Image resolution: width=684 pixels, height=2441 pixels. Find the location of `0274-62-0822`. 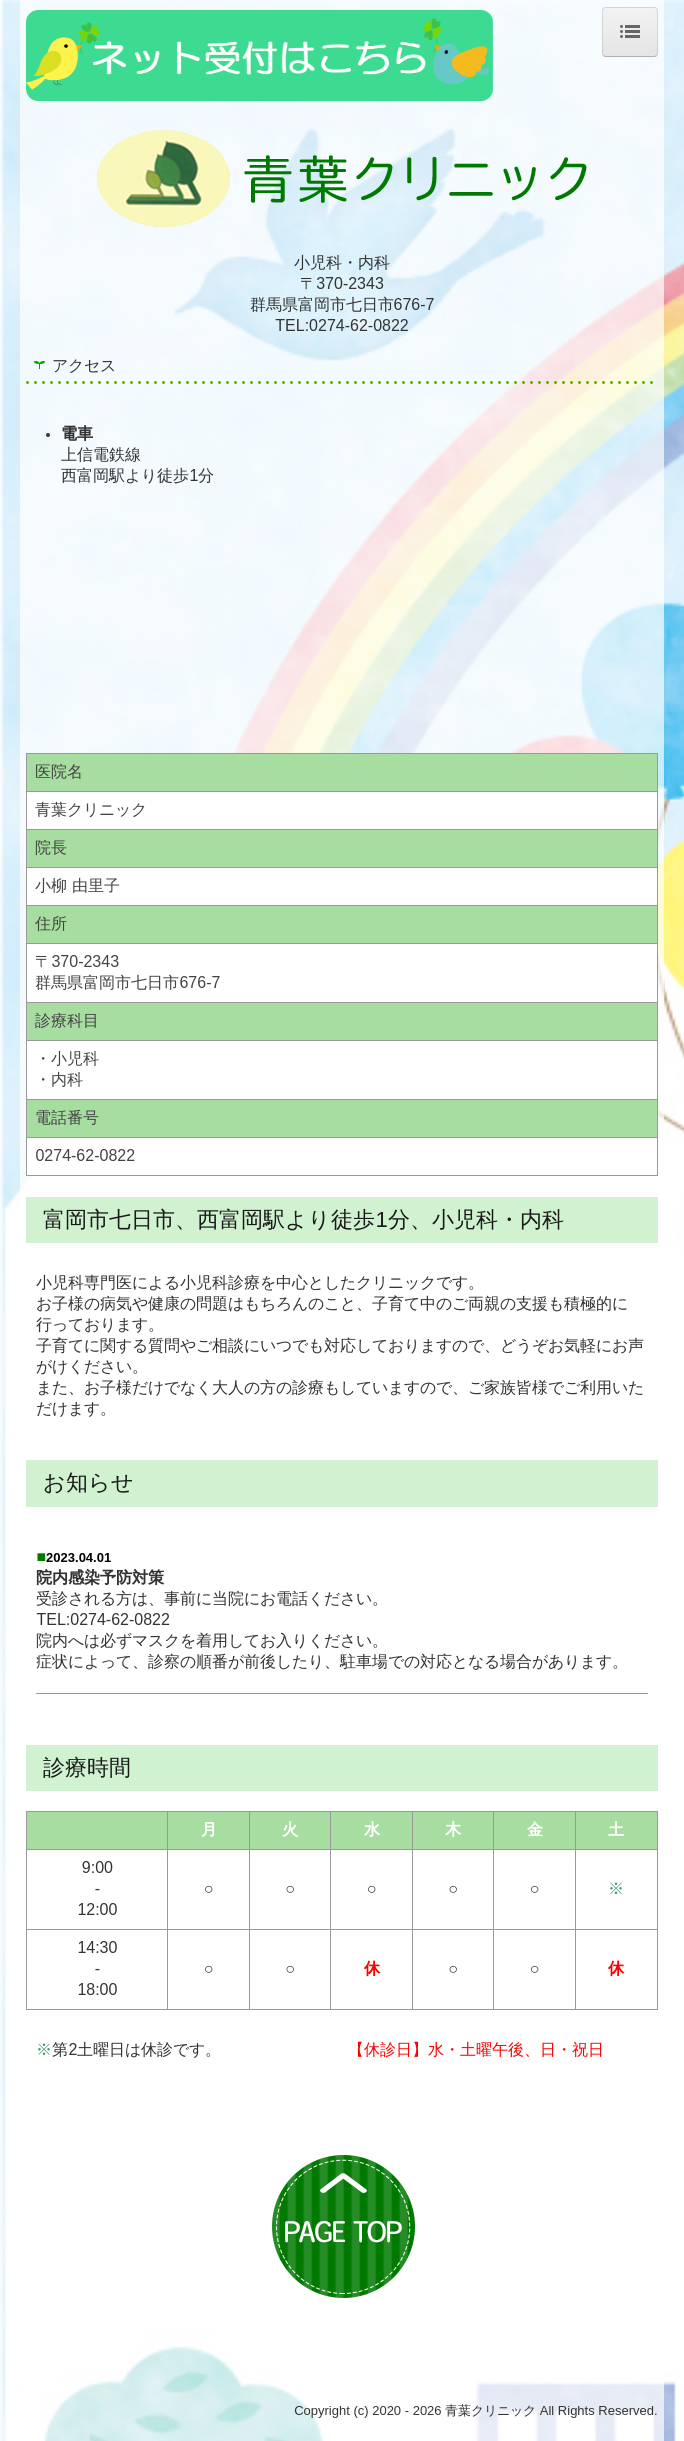

0274-62-0822 is located at coordinates (359, 325).